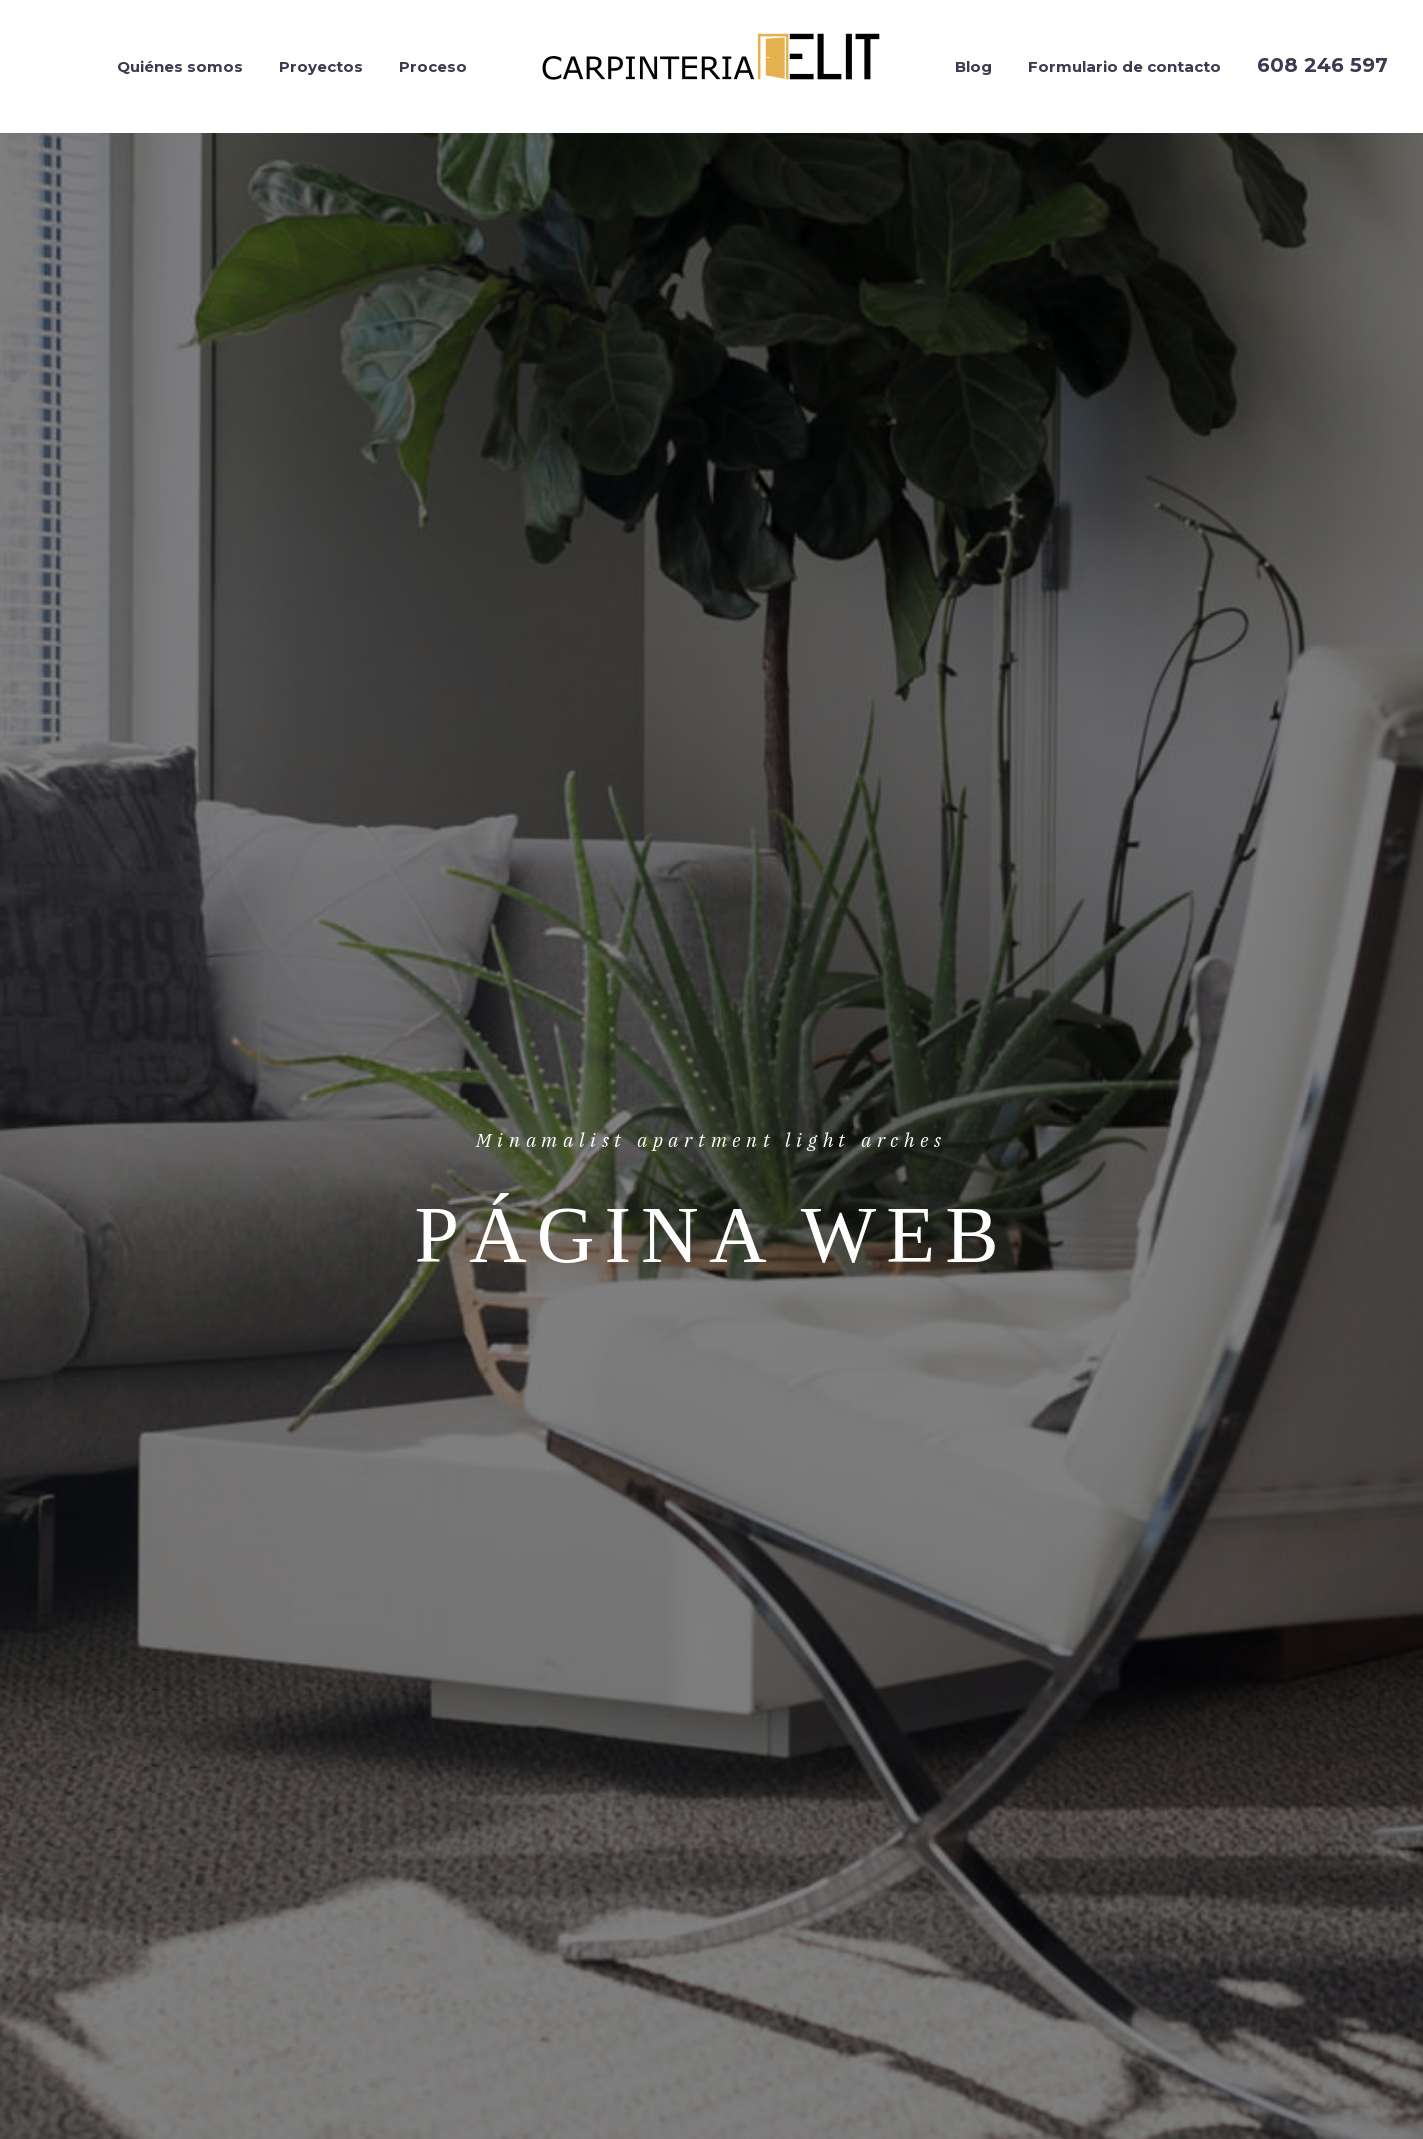 The image size is (1423, 2139). What do you see at coordinates (973, 66) in the screenshot?
I see `Blog` at bounding box center [973, 66].